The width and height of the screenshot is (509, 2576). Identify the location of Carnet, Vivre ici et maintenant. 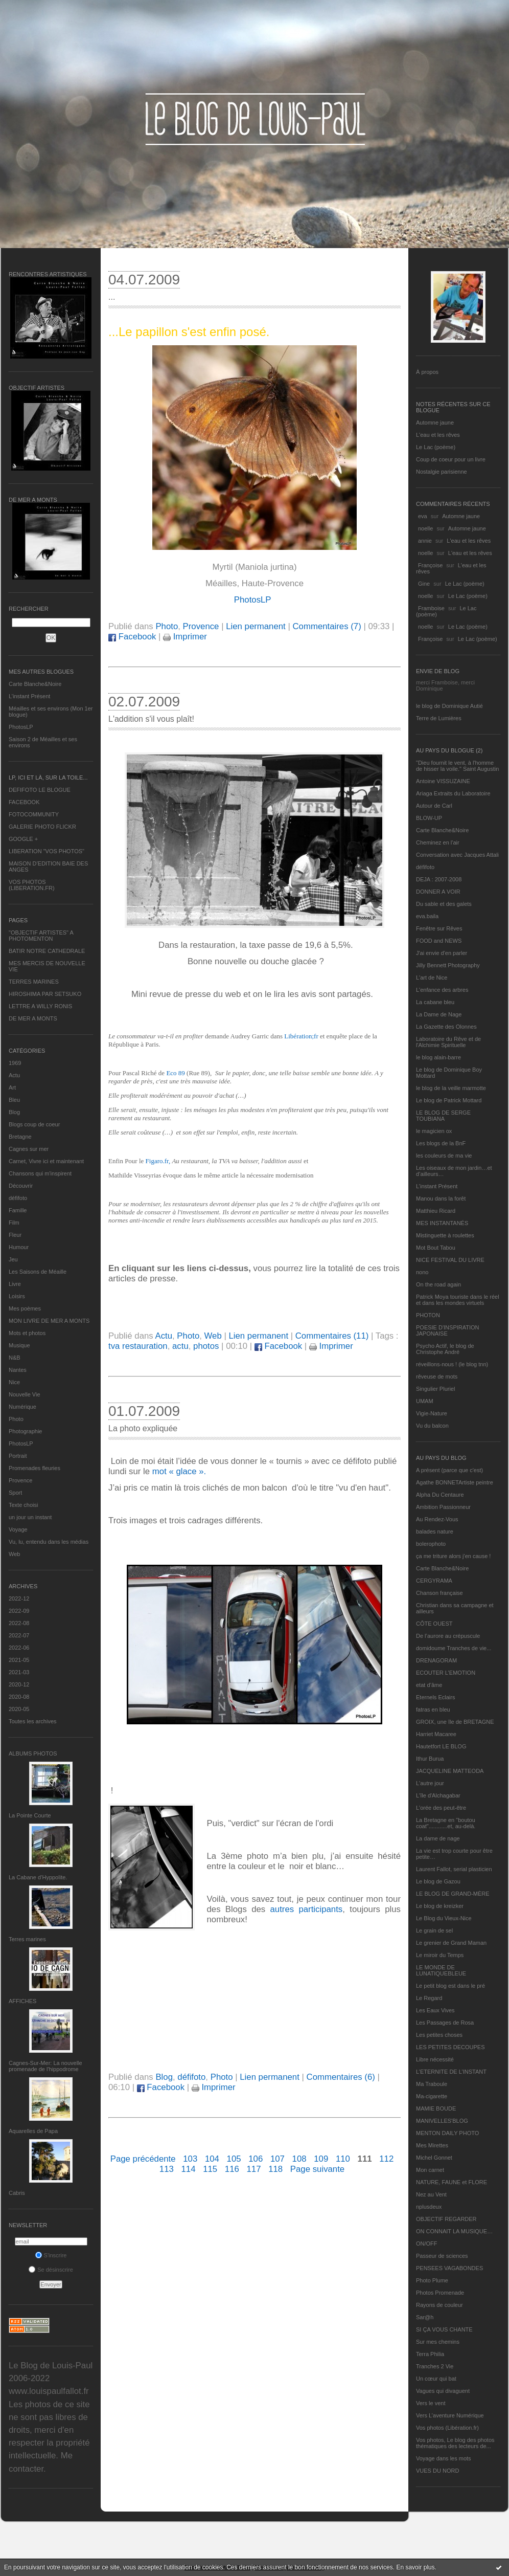
(46, 1161).